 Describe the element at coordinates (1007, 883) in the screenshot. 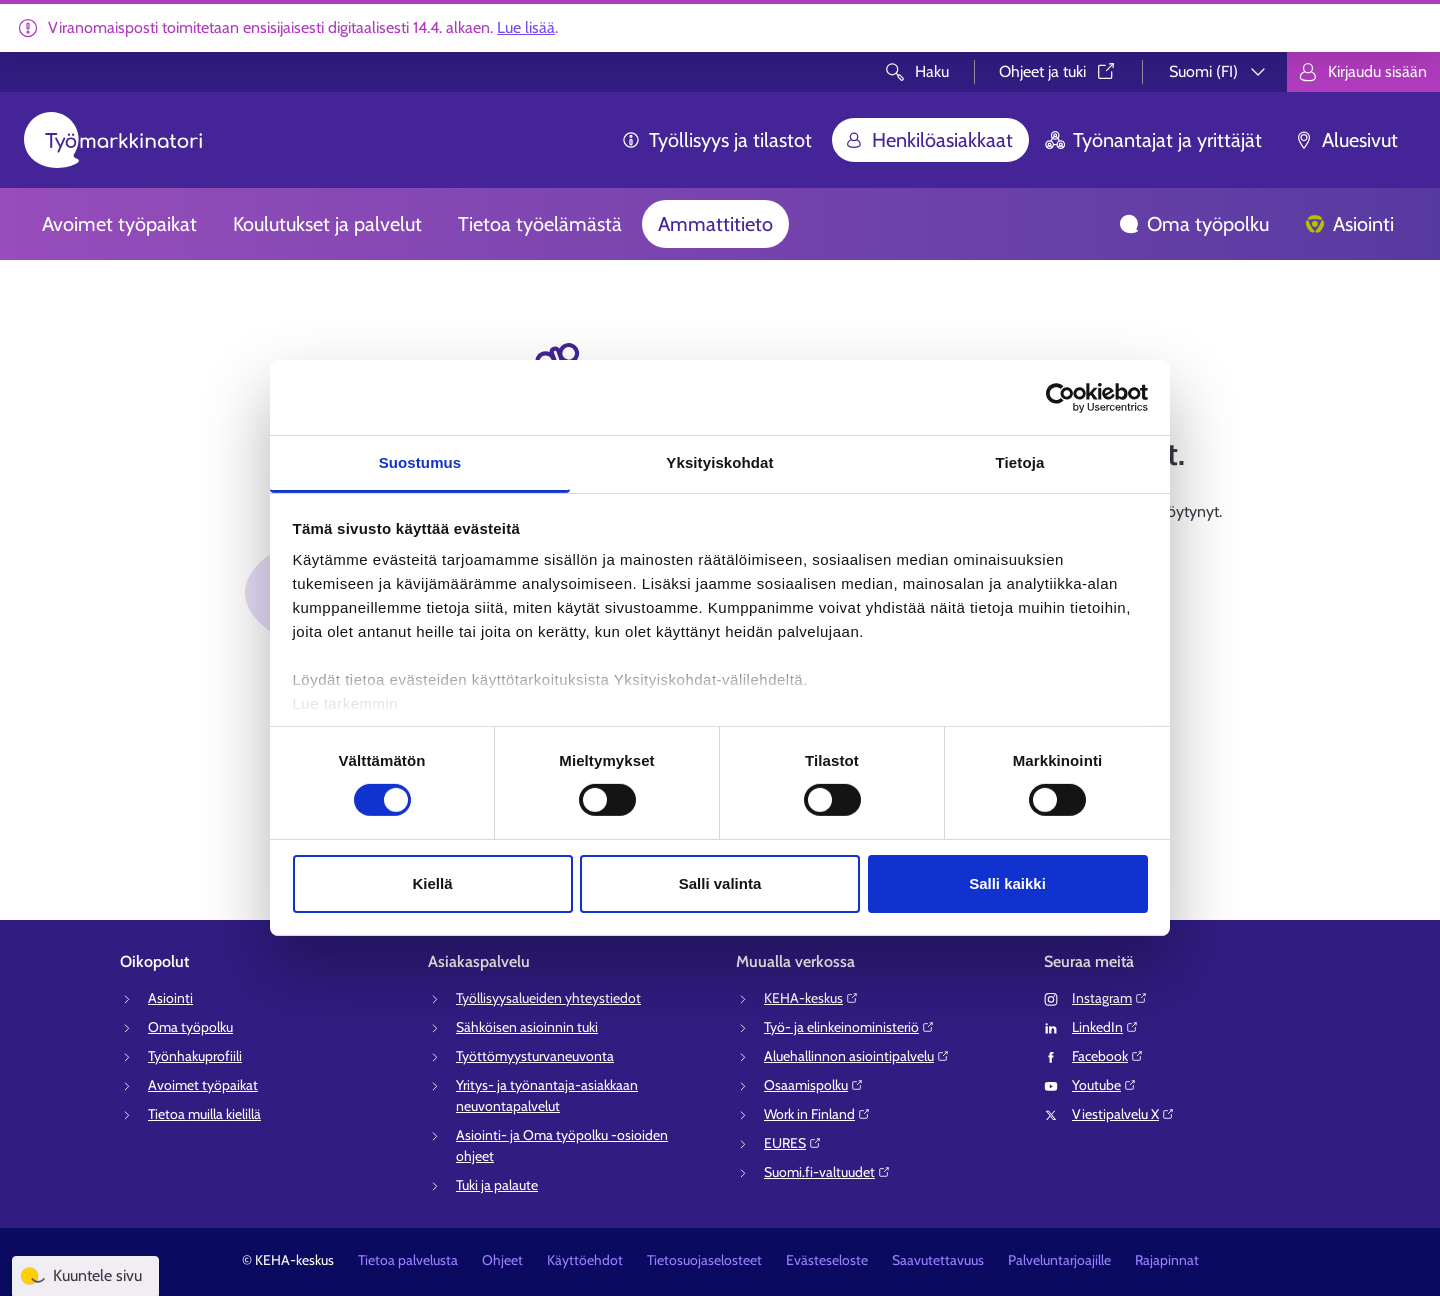

I see `Salli kaikki` at that location.